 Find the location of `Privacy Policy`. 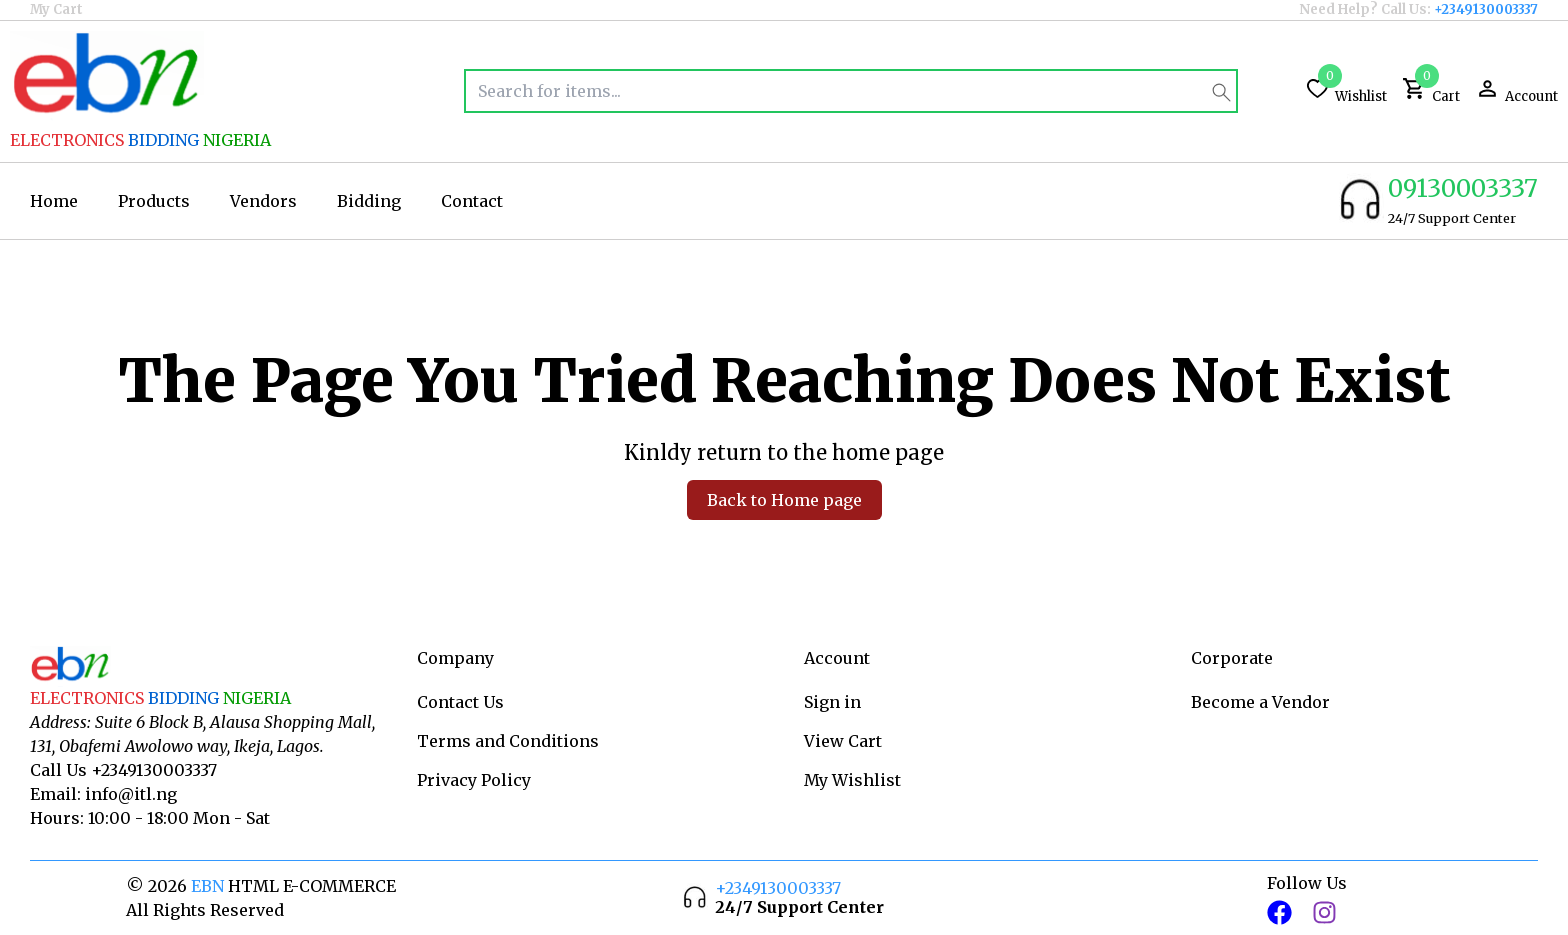

Privacy Policy is located at coordinates (474, 780).